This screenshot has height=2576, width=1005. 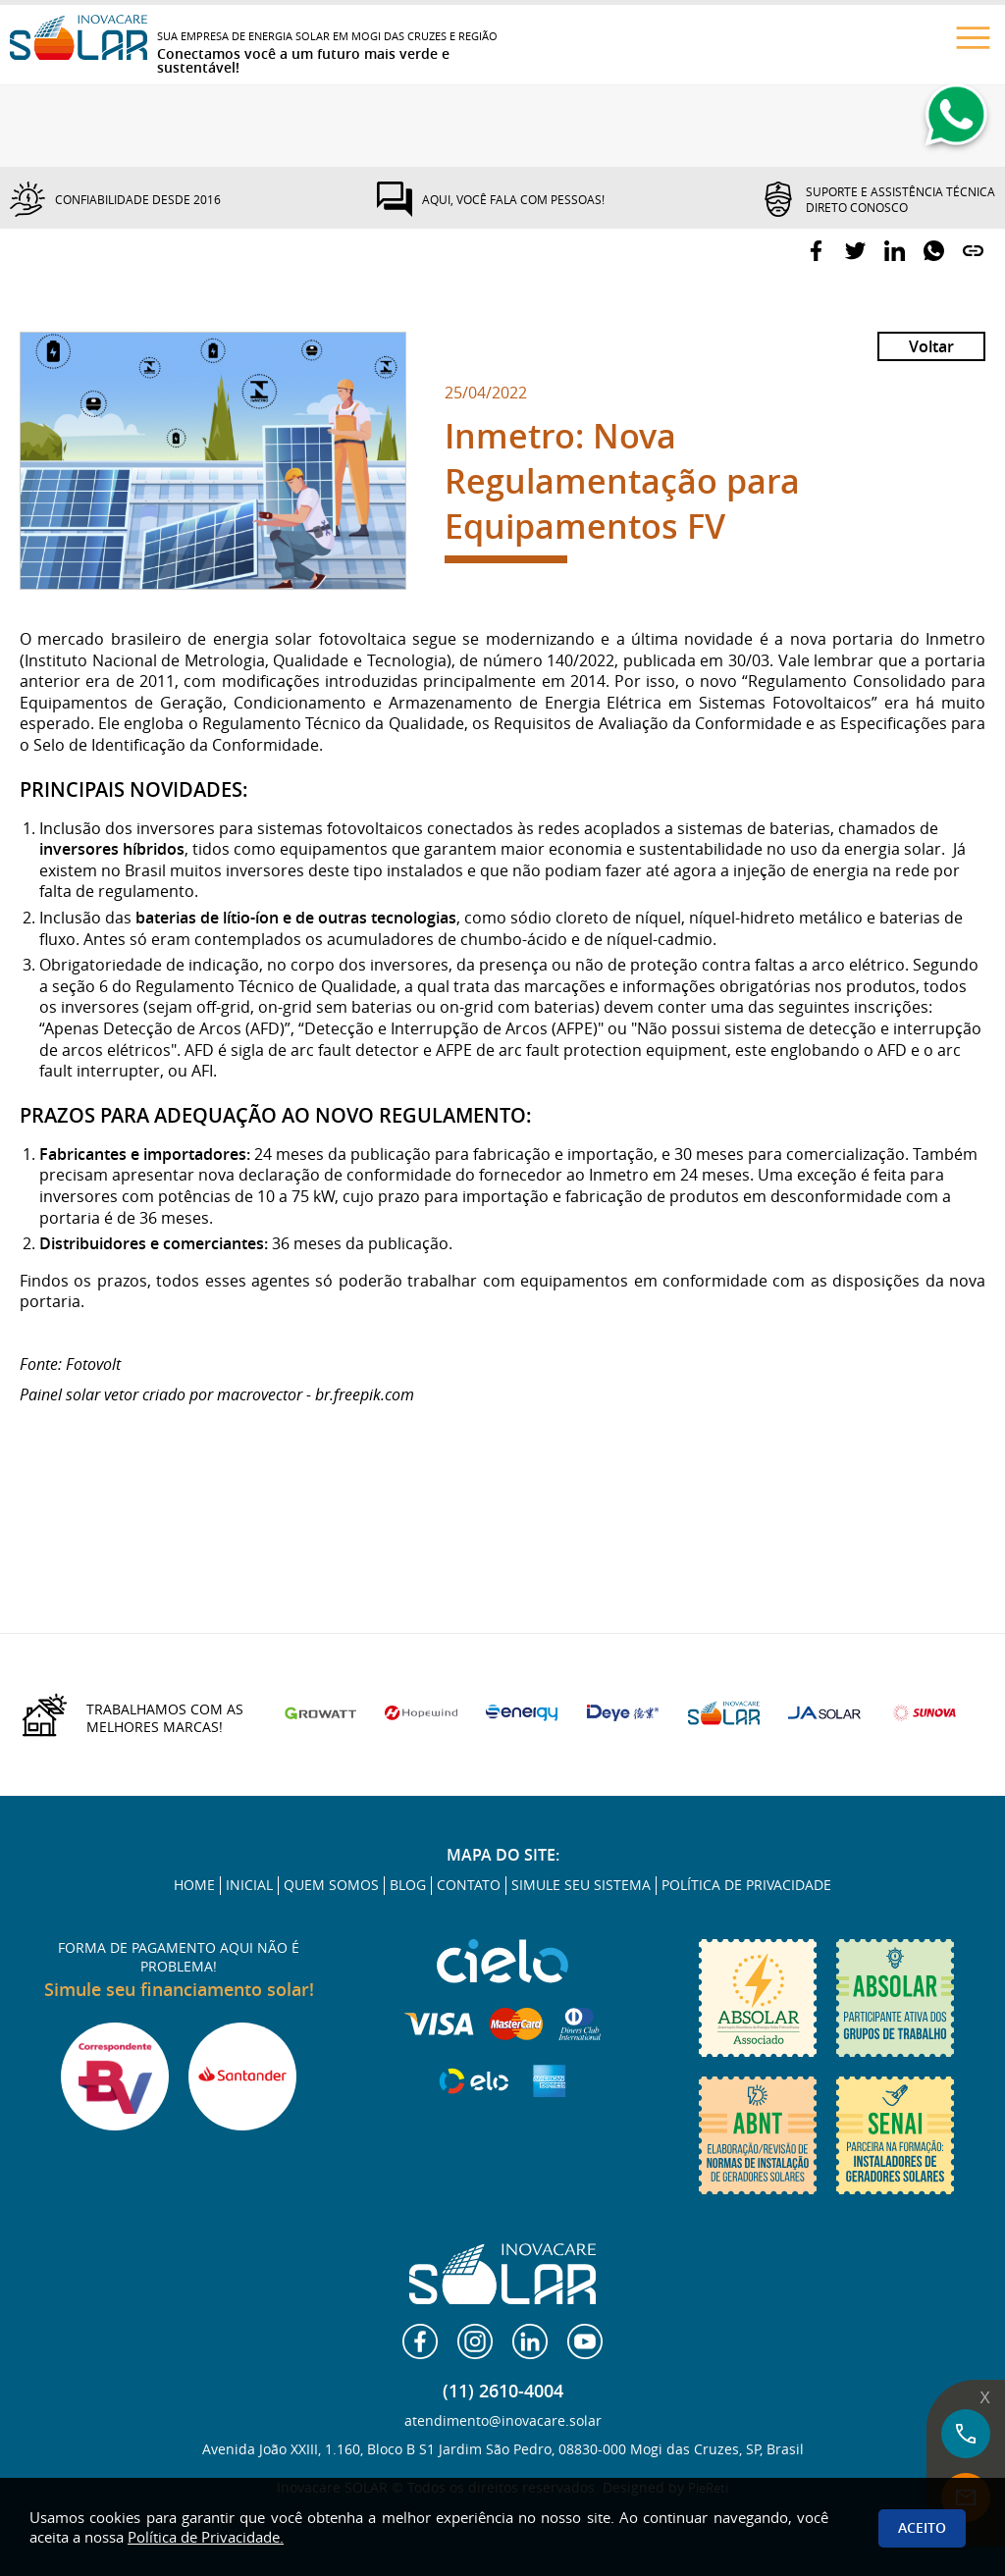 I want to click on BLOG, so click(x=408, y=1885).